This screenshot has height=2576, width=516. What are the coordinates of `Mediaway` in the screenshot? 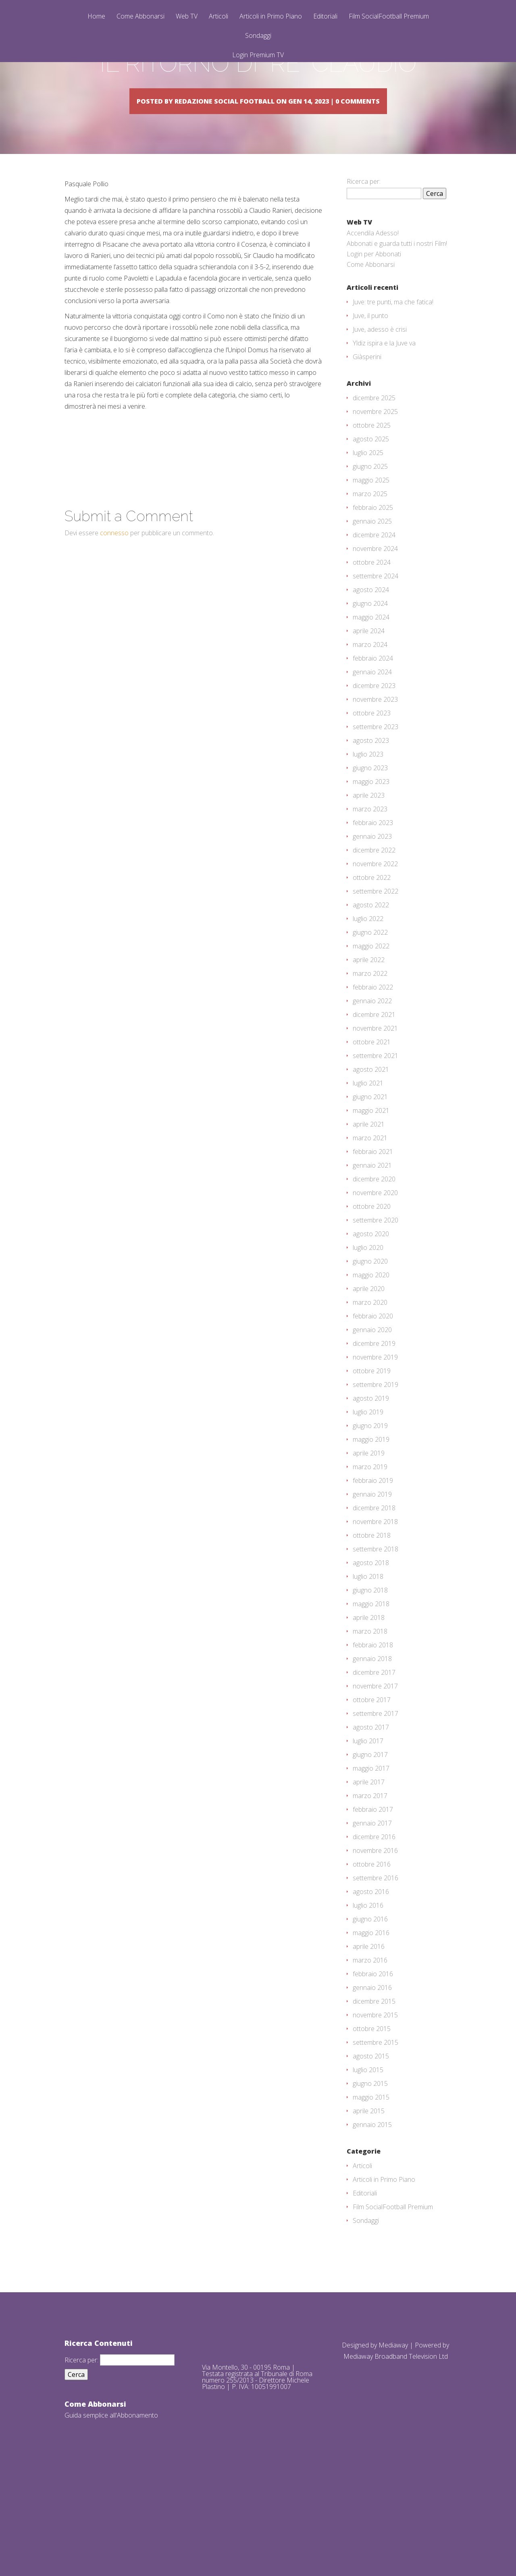 It's located at (393, 2430).